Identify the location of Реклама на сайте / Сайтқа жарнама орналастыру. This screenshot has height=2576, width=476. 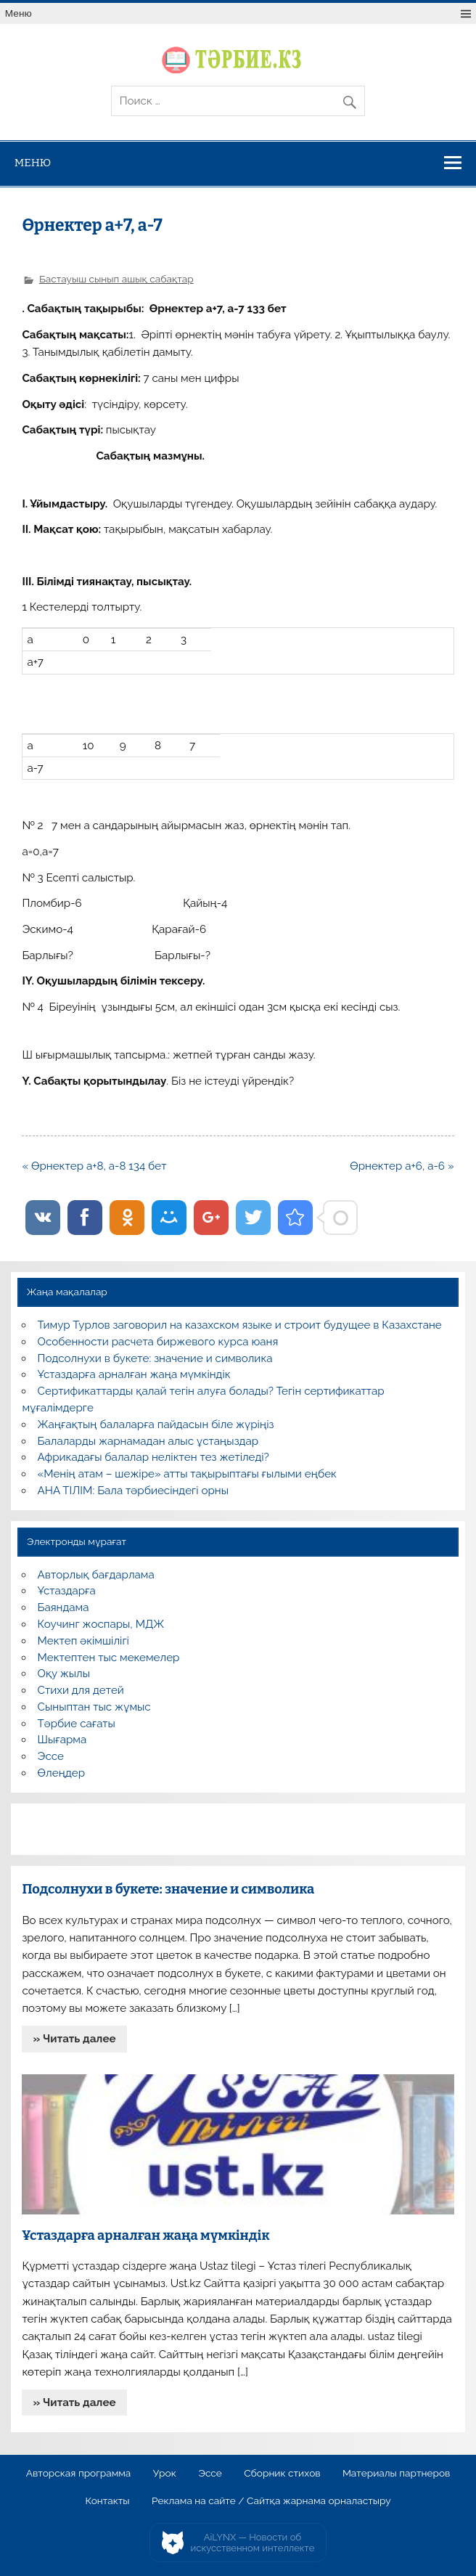
(271, 2501).